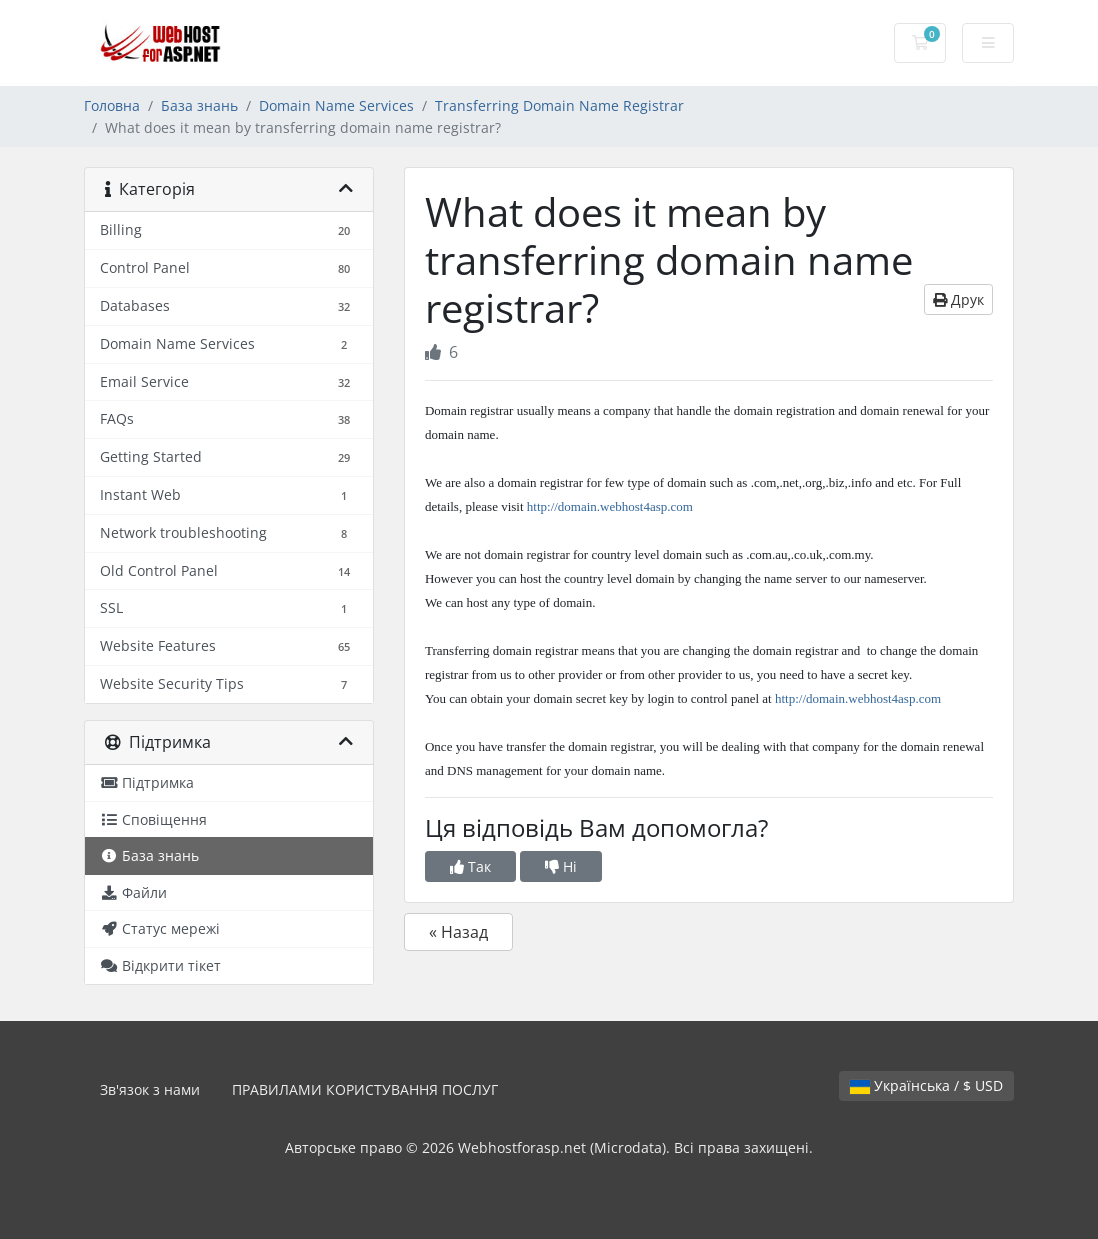  I want to click on База знань, so click(199, 105).